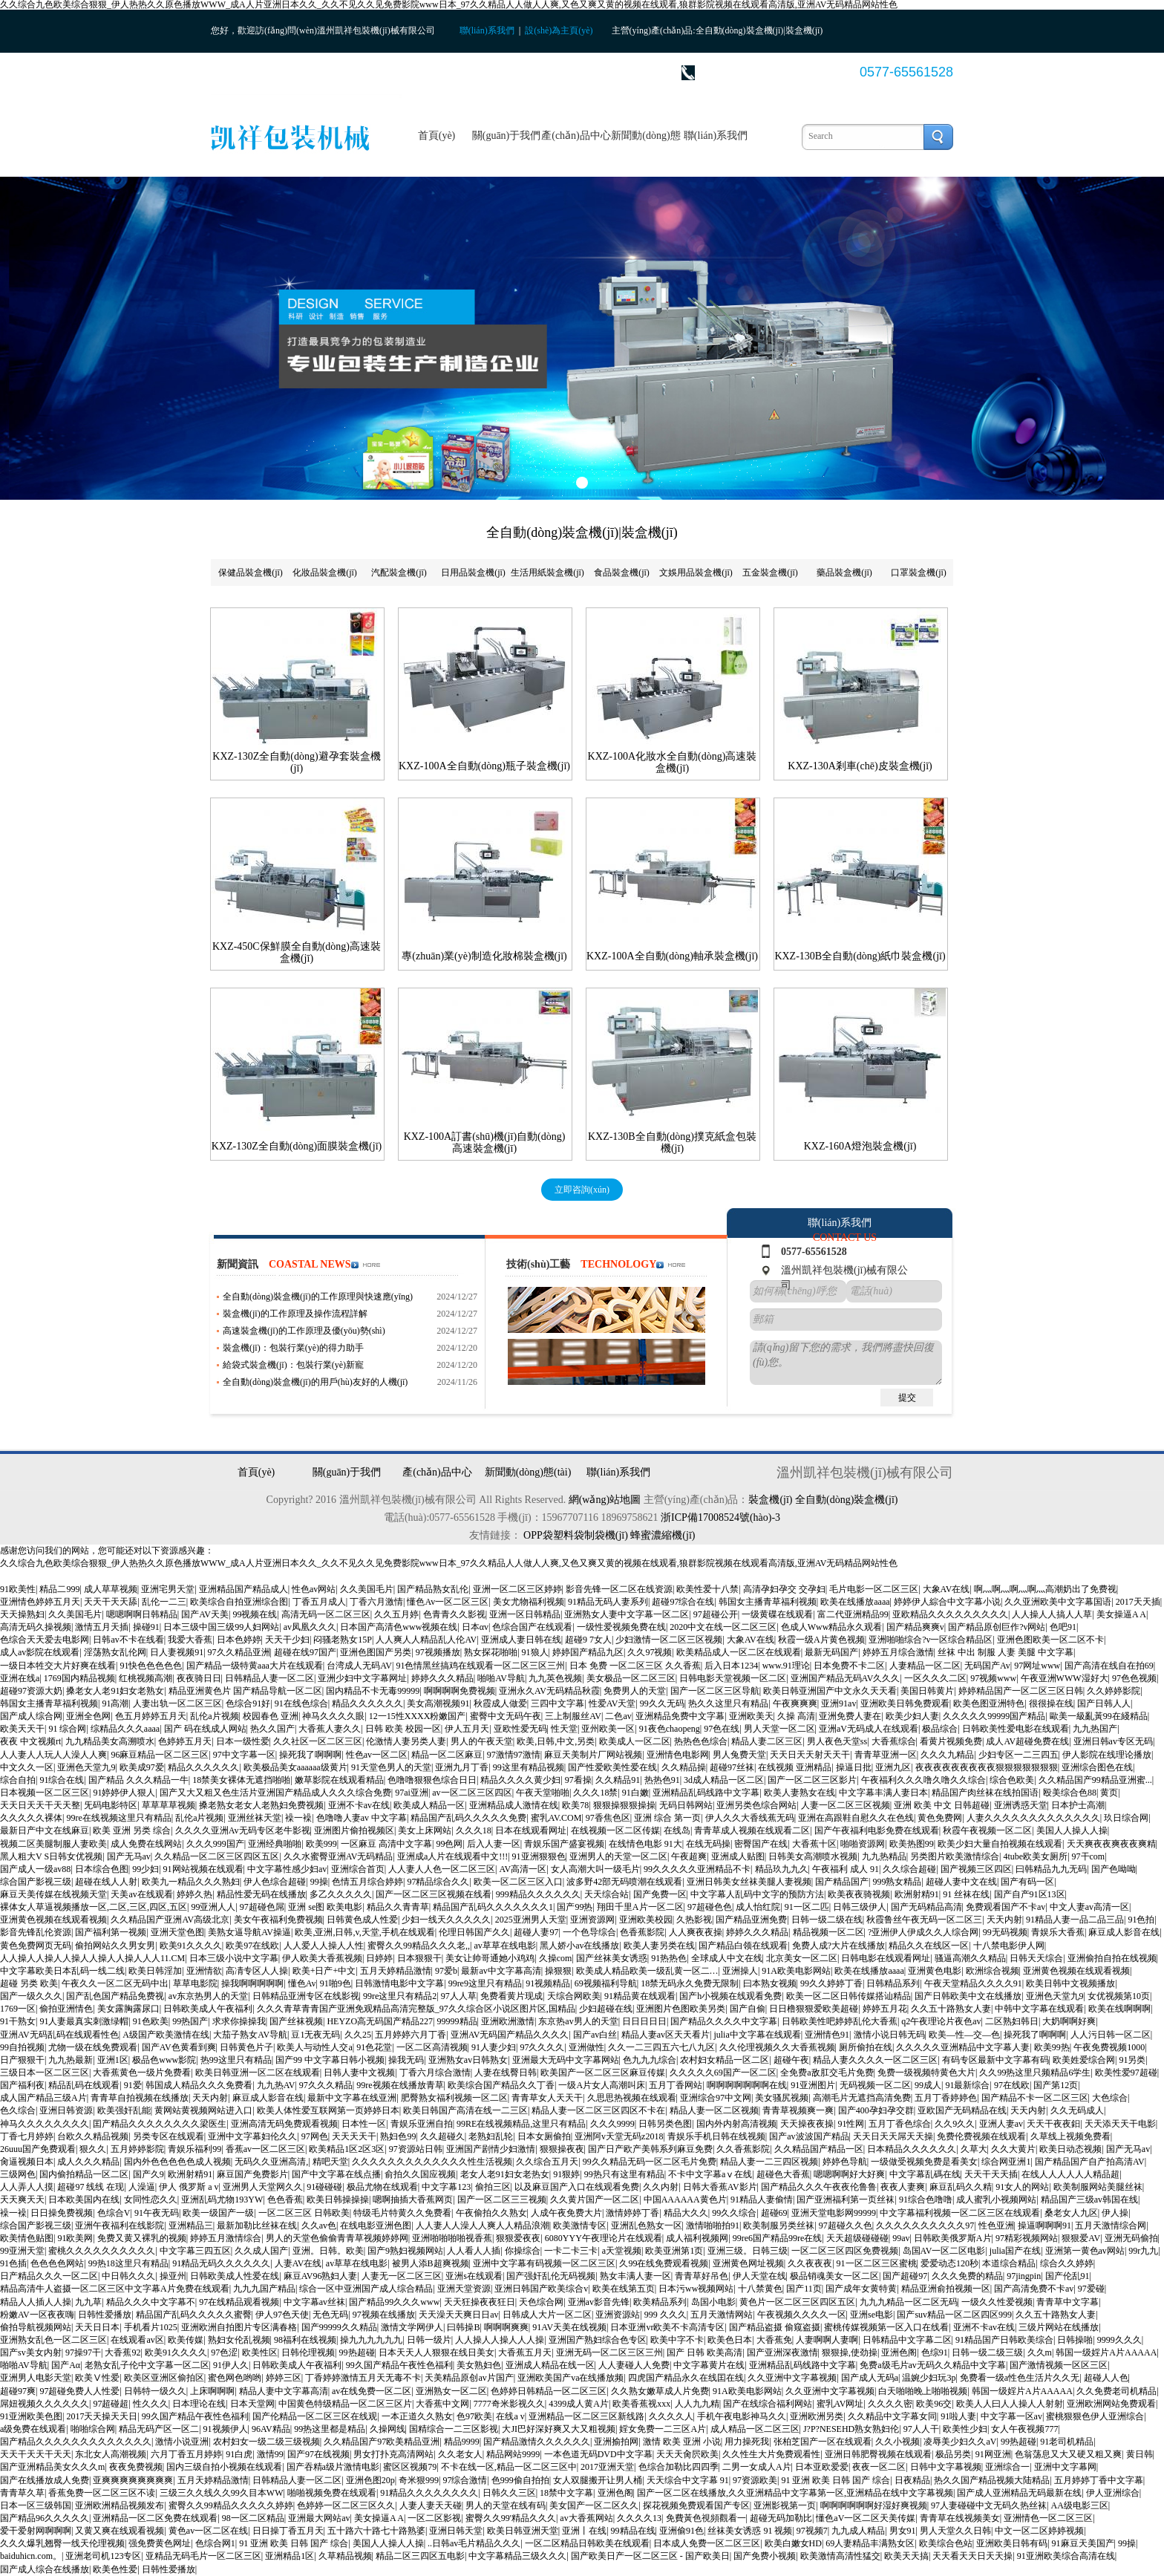  I want to click on 色香蕉影院, so click(642, 1932).